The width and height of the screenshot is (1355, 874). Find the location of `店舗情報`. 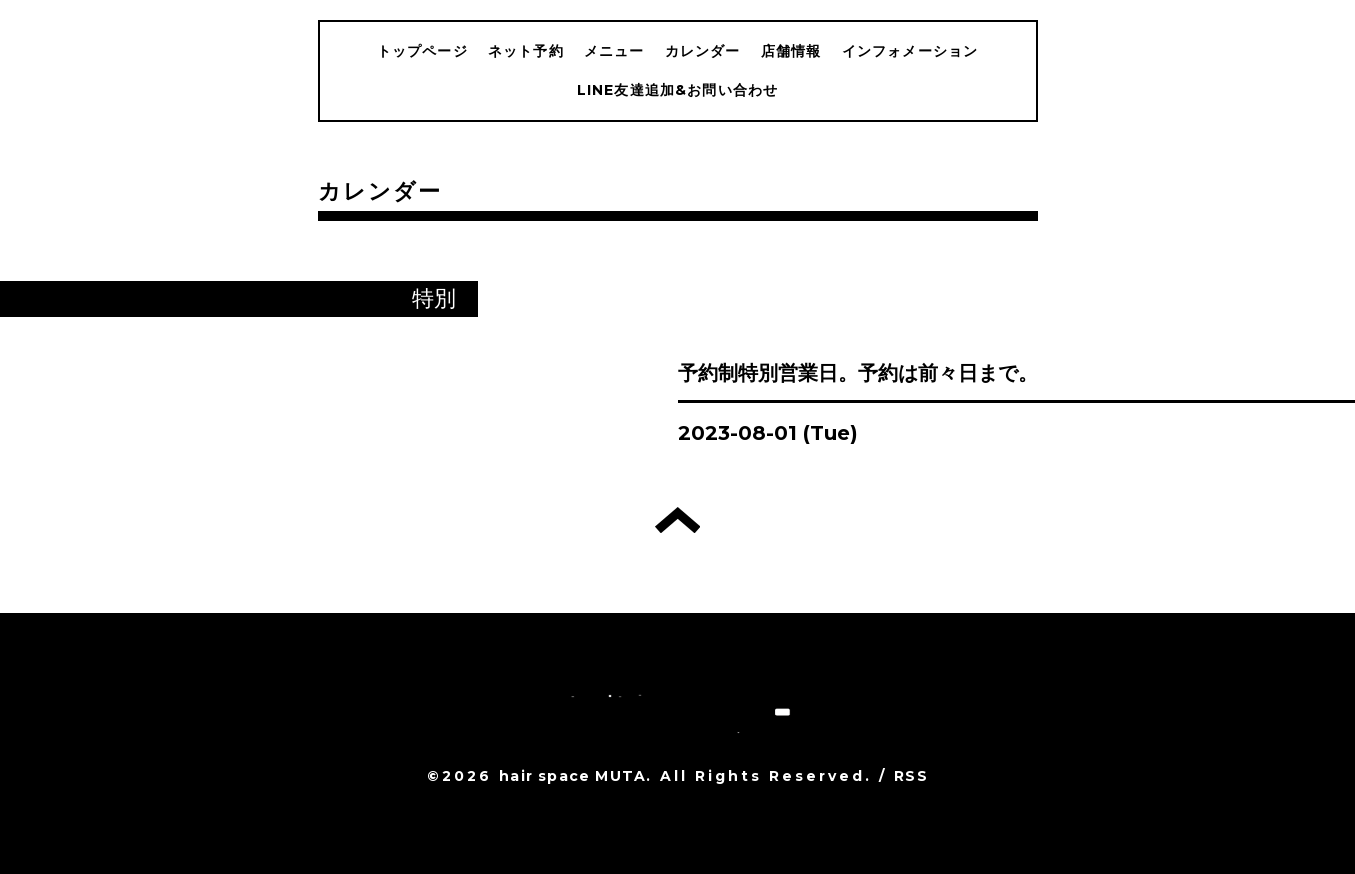

店舗情報 is located at coordinates (791, 51).